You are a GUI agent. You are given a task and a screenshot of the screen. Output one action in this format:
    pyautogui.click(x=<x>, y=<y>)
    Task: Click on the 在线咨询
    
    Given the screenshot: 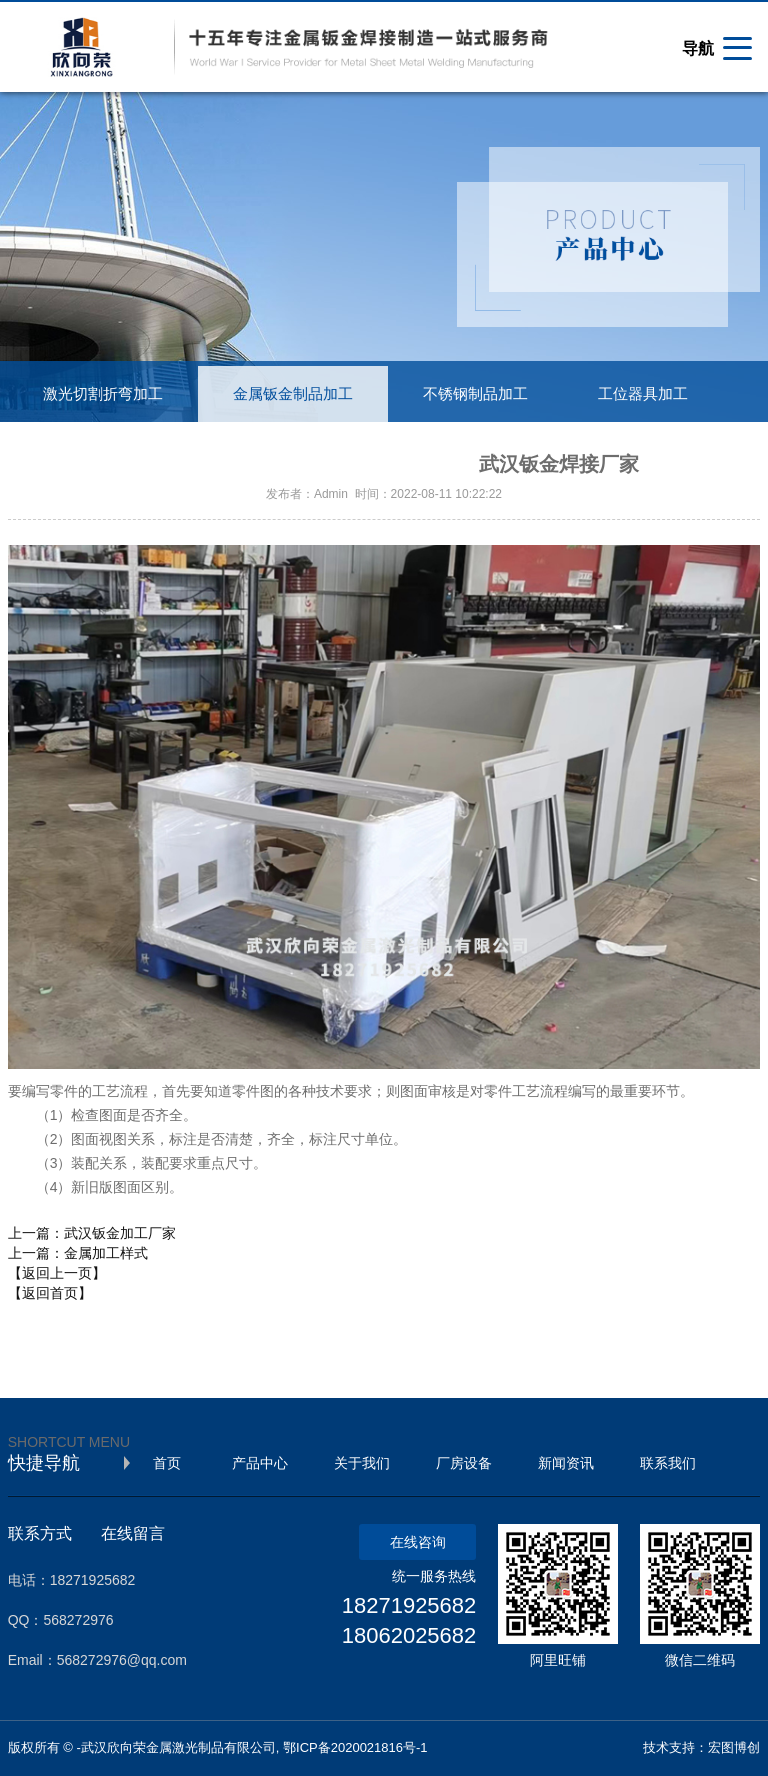 What is the action you would take?
    pyautogui.click(x=418, y=1542)
    